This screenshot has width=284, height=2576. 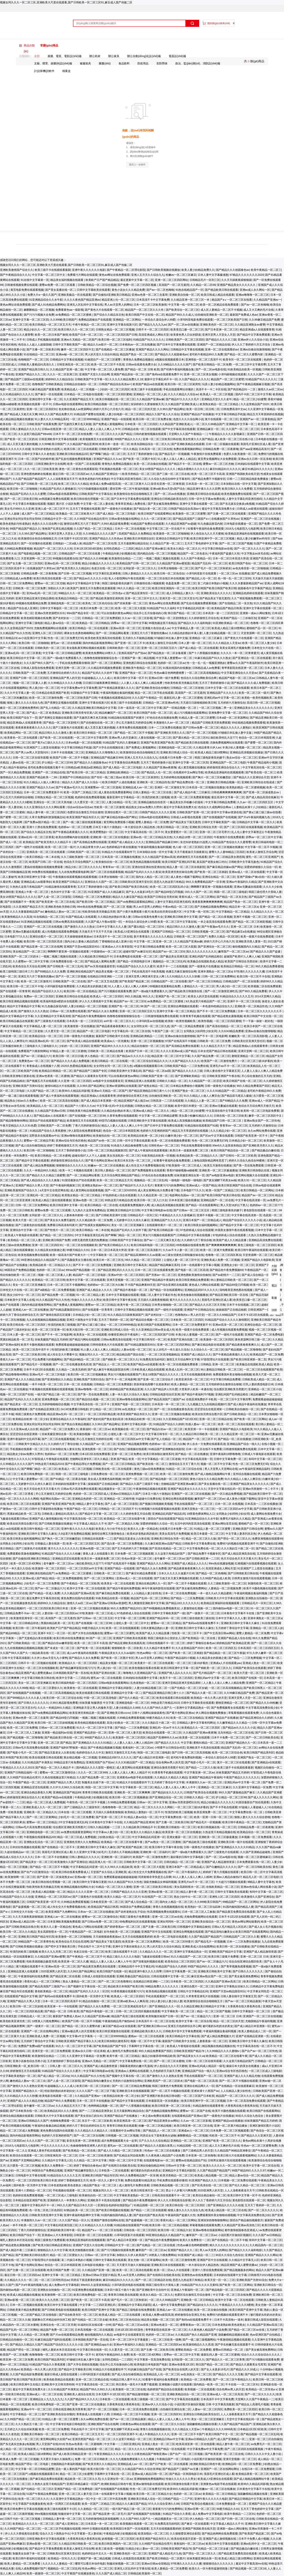 What do you see at coordinates (15, 1359) in the screenshot?
I see `香蕉久久av一区二区三区` at bounding box center [15, 1359].